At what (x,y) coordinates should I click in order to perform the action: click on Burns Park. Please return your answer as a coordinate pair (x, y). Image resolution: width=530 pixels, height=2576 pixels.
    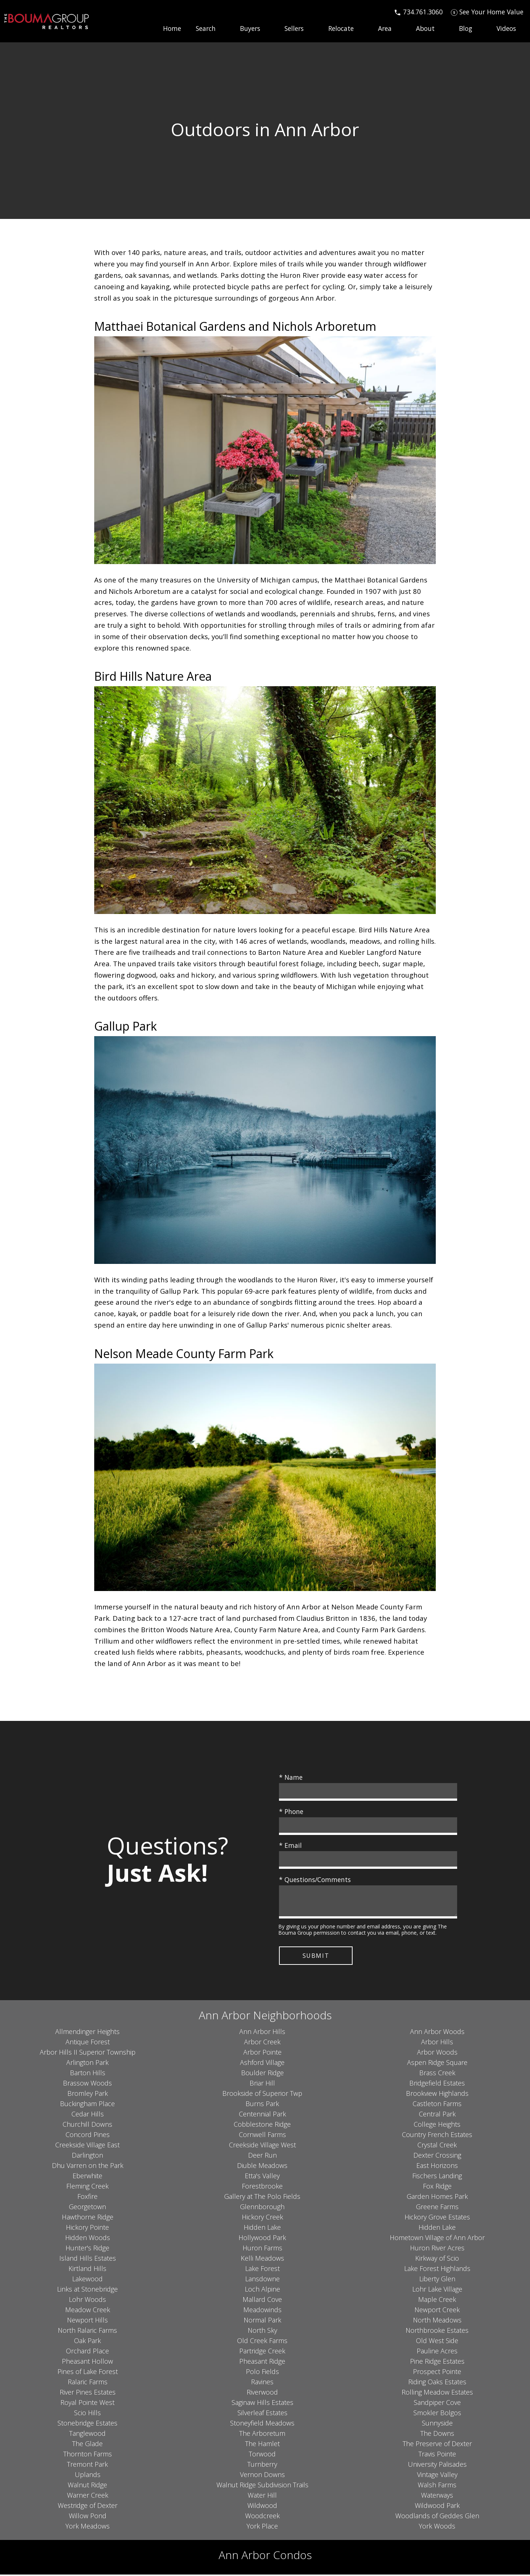
    Looking at the image, I should click on (262, 2104).